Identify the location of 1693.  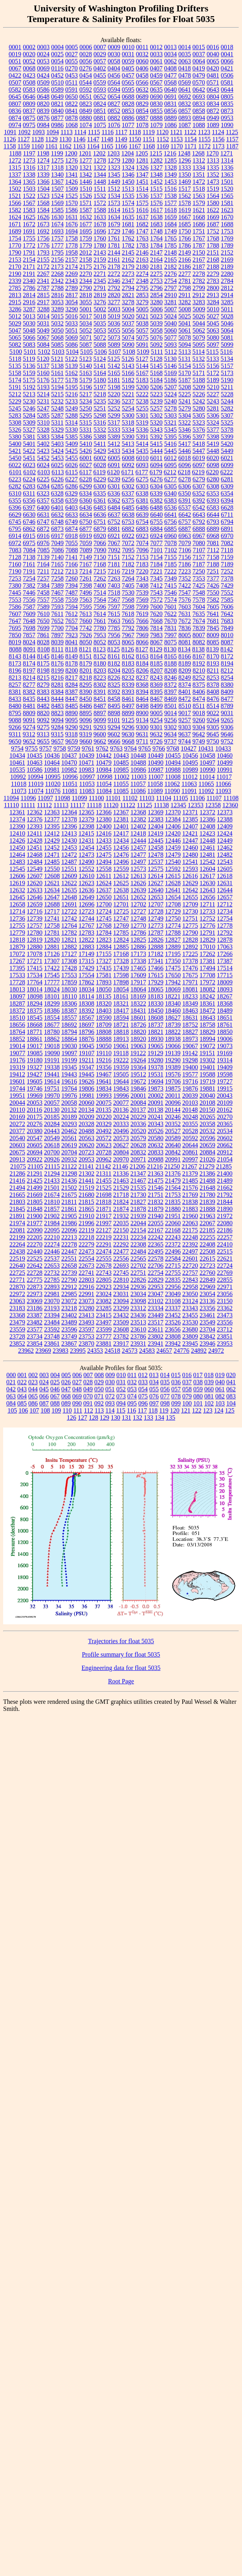
(57, 231).